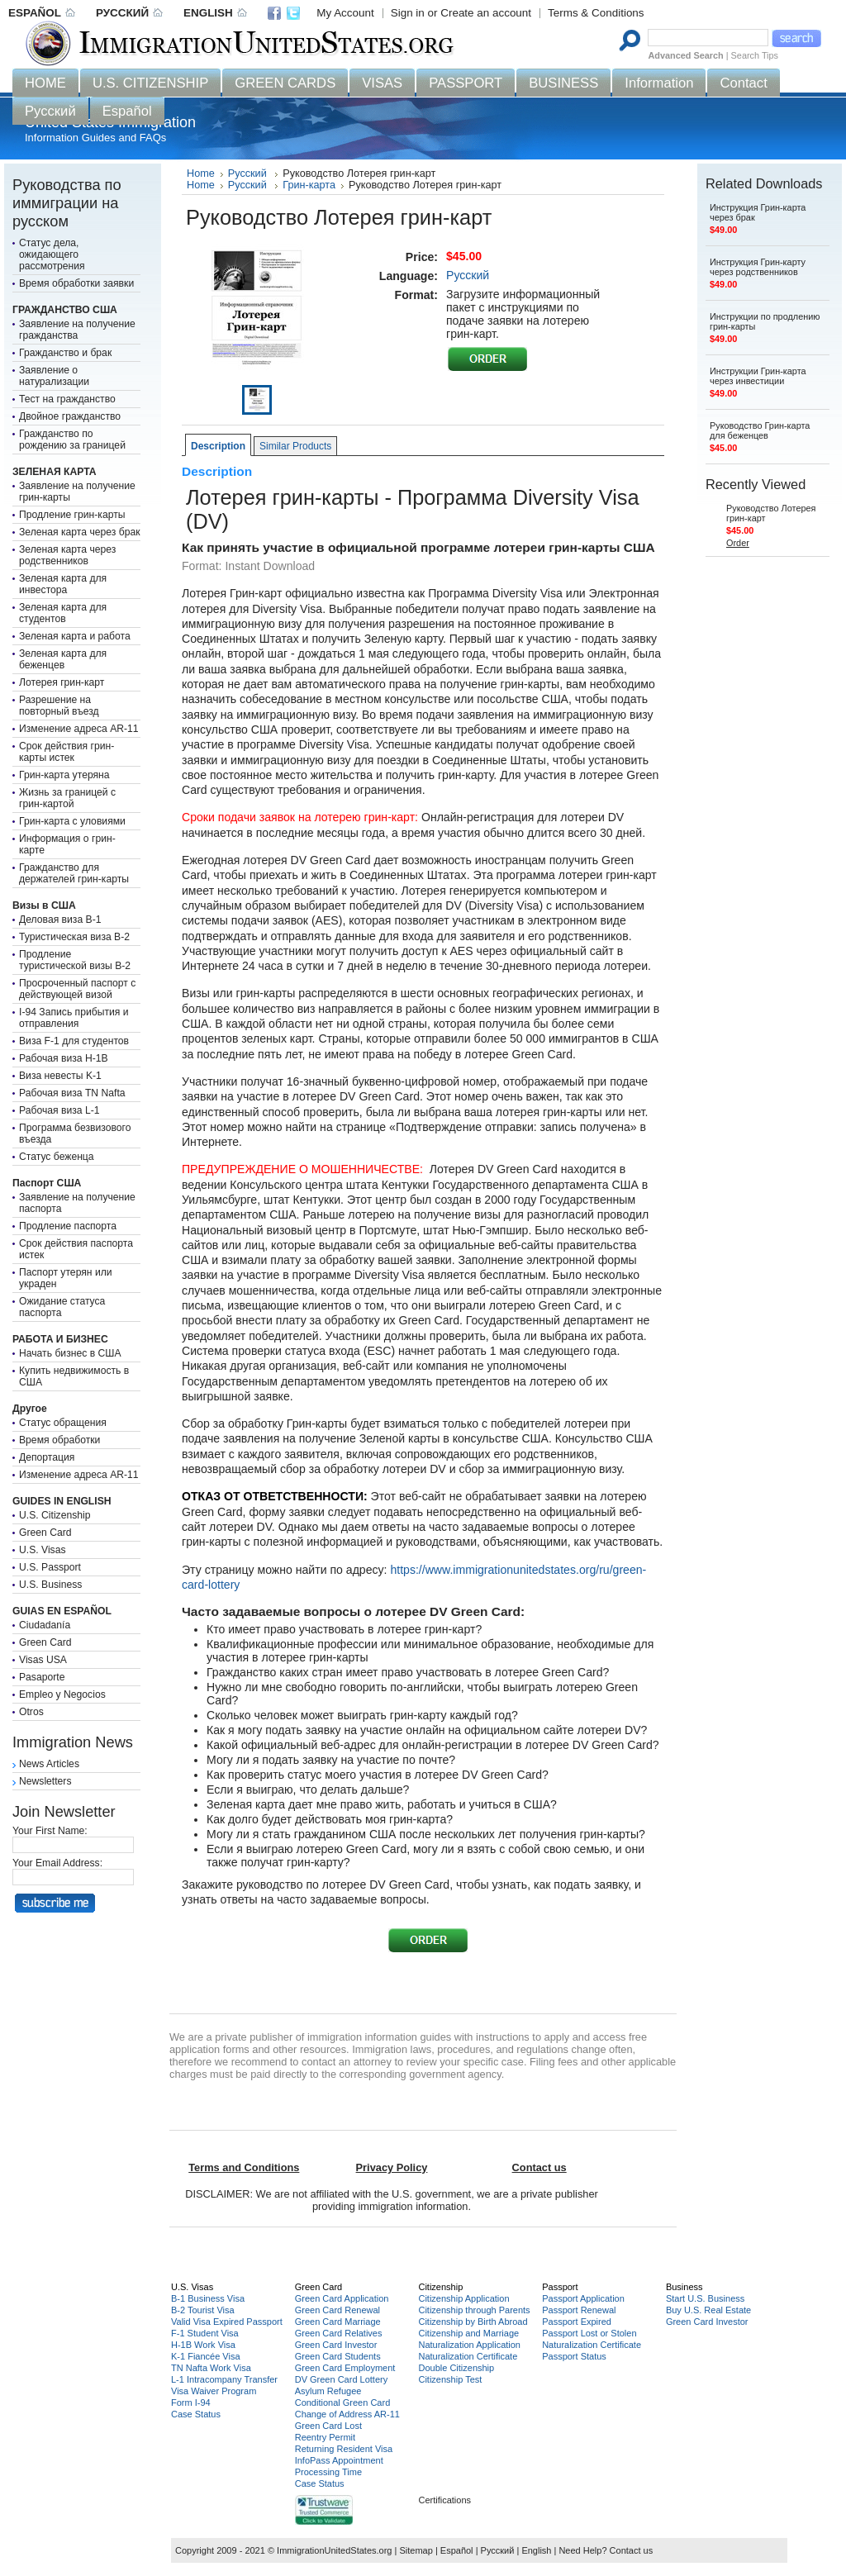  Describe the element at coordinates (576, 2321) in the screenshot. I see `Passport Expired` at that location.